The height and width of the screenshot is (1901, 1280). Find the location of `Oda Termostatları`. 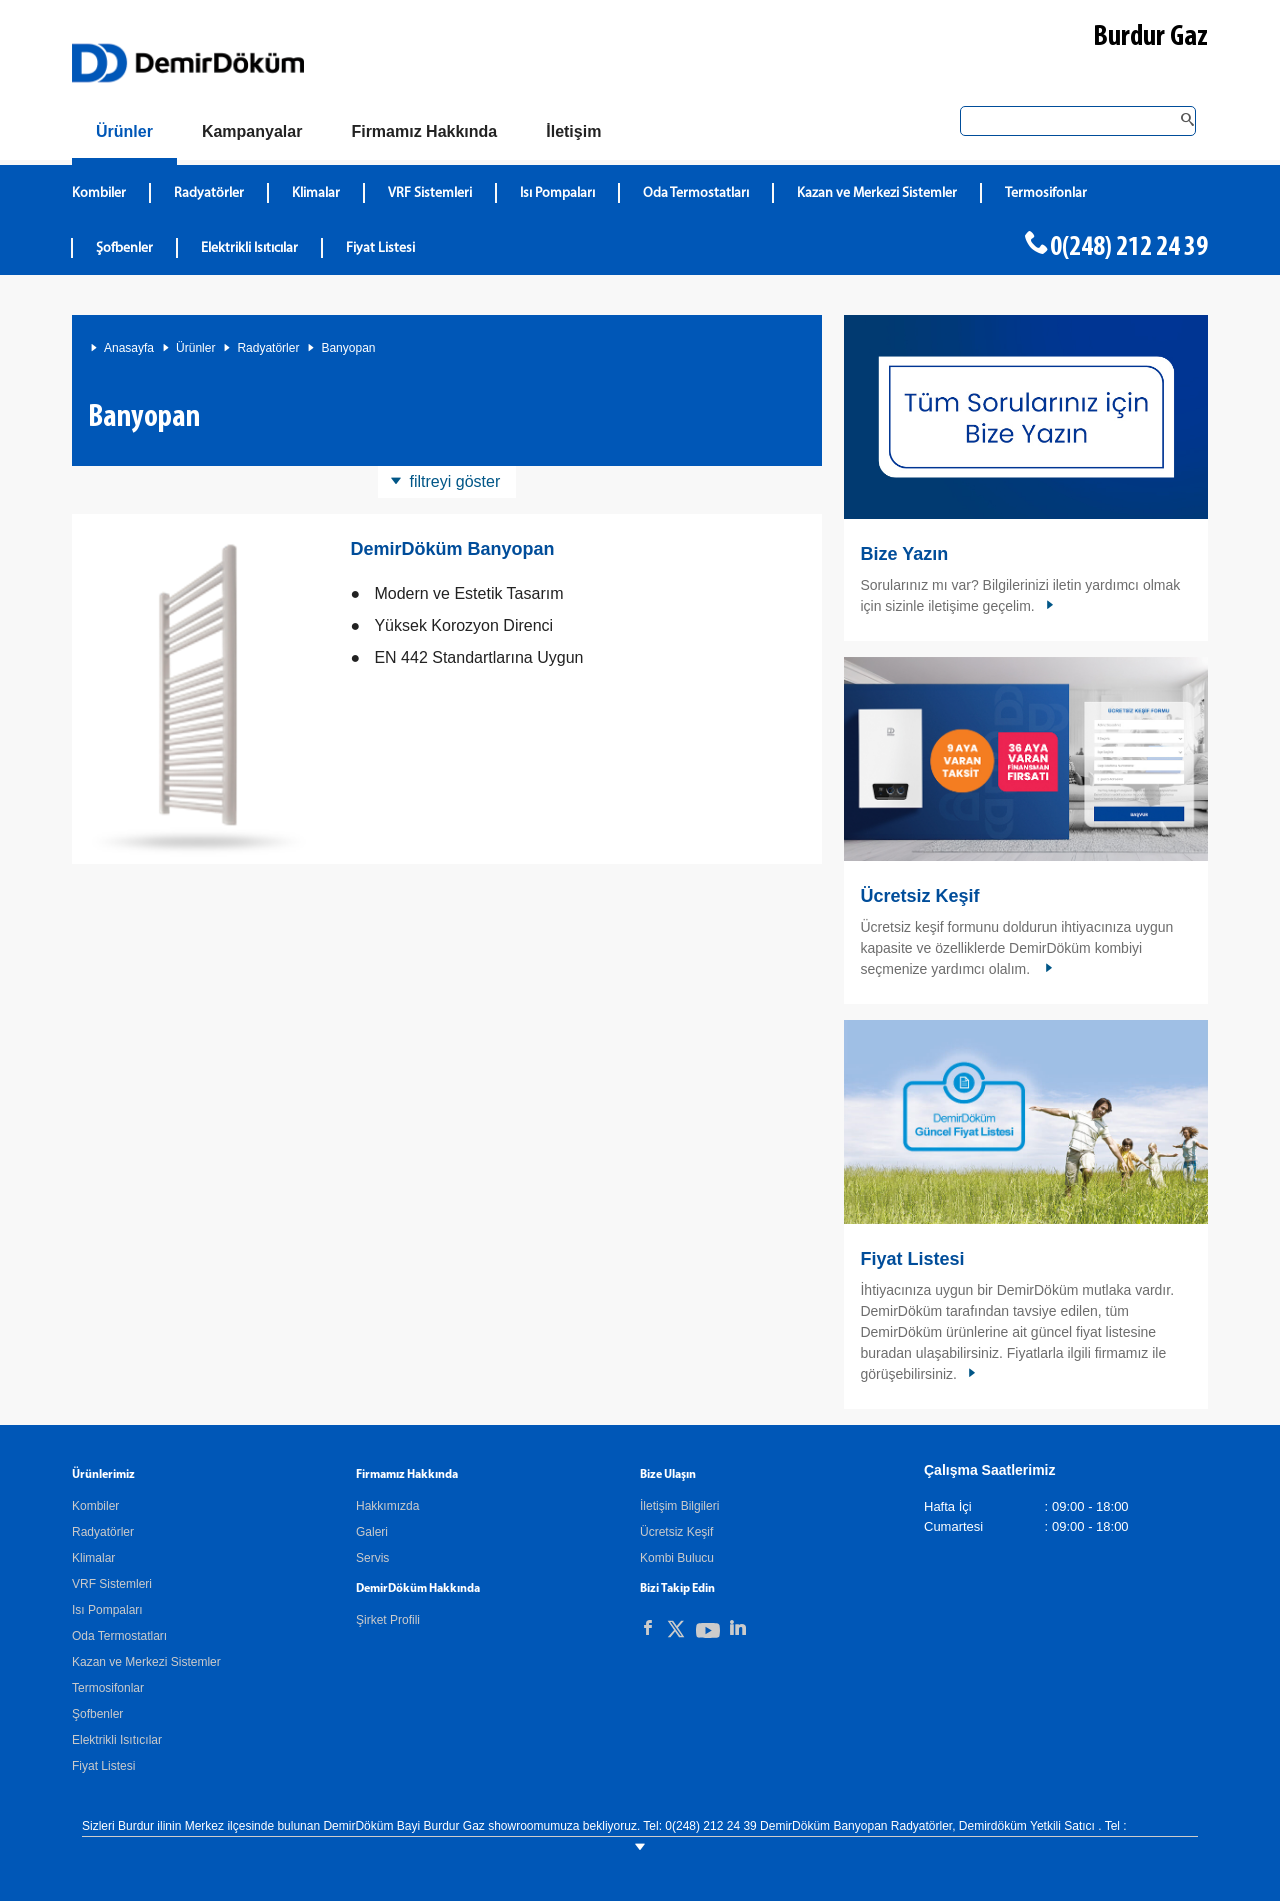

Oda Termostatları is located at coordinates (119, 1636).